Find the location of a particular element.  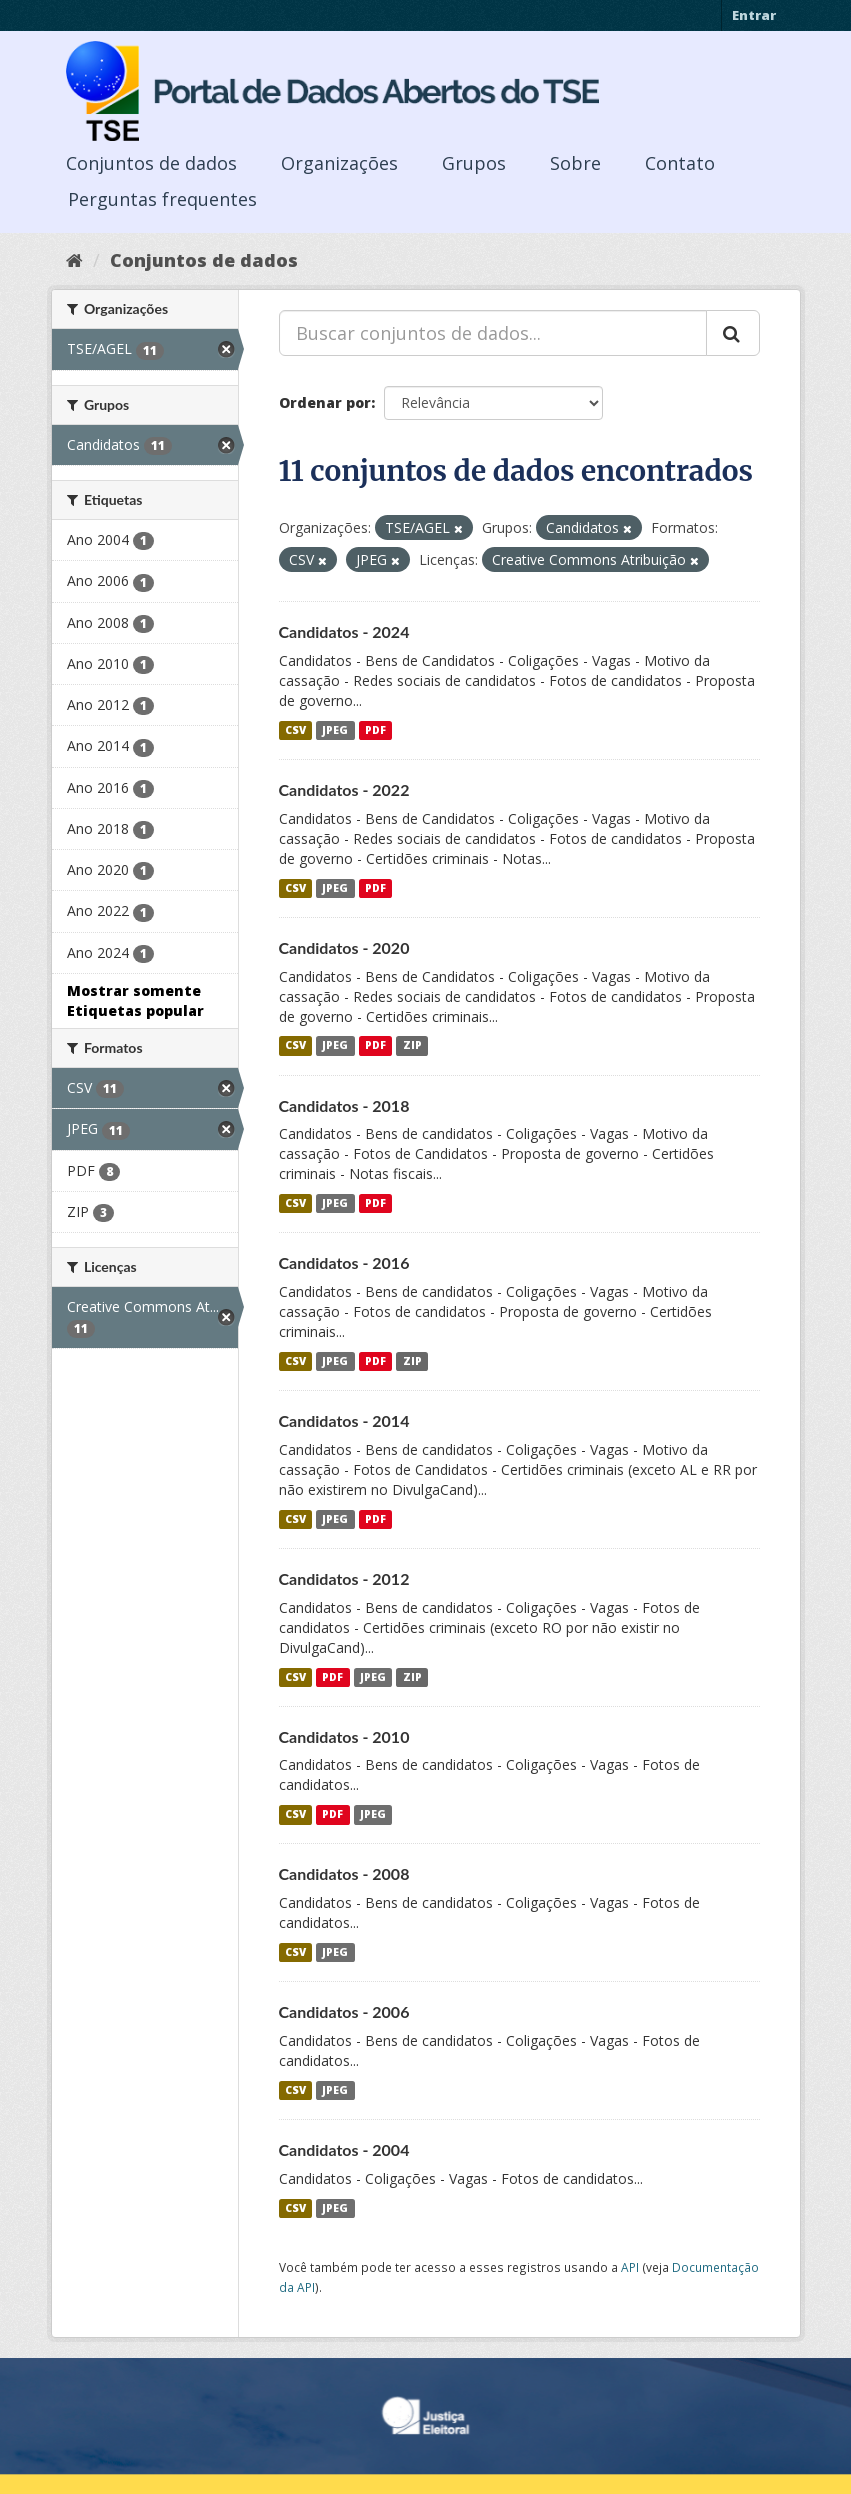

Candidatos - 2006 is located at coordinates (344, 2011).